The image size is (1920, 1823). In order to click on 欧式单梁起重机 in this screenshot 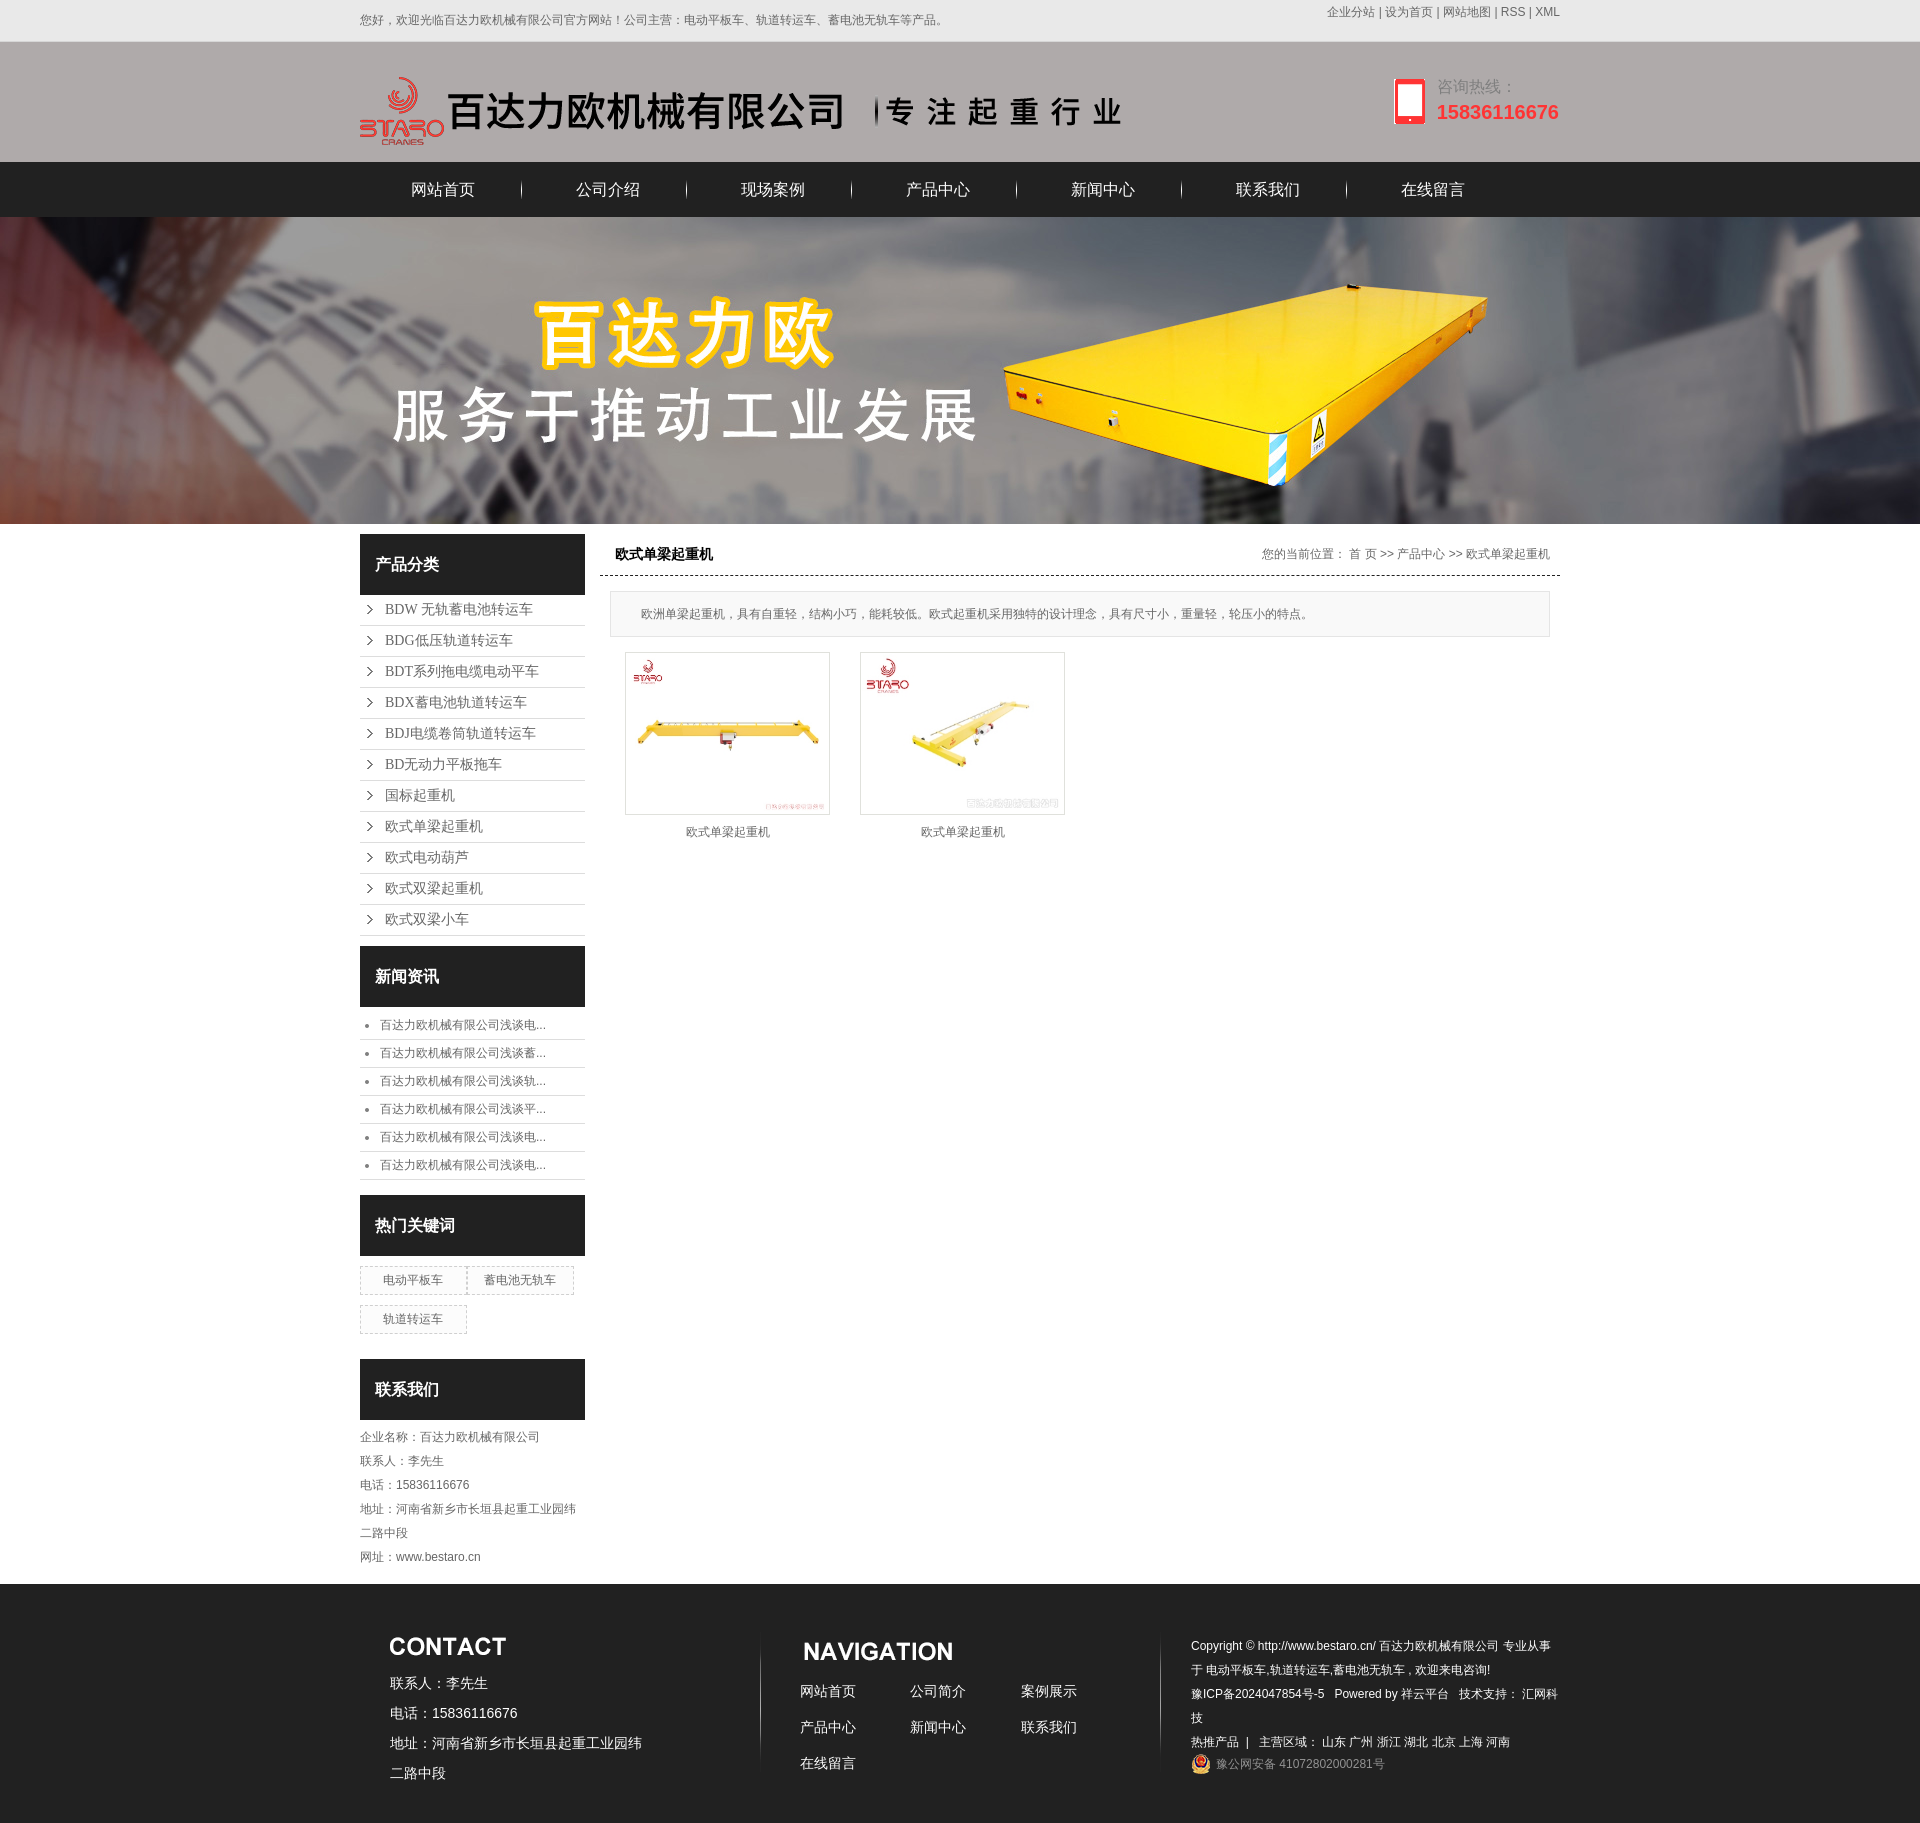, I will do `click(434, 826)`.